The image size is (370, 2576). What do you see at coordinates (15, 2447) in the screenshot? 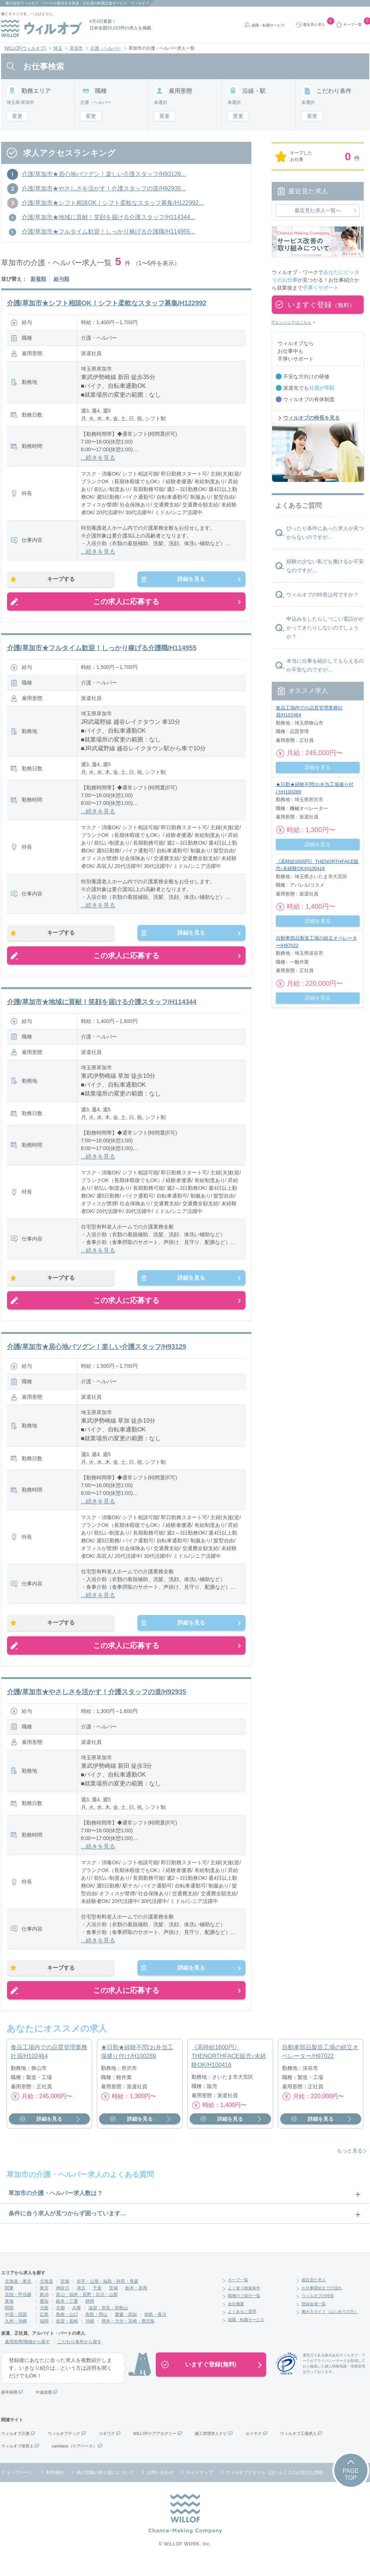
I see `ウィルオブ介護` at bounding box center [15, 2447].